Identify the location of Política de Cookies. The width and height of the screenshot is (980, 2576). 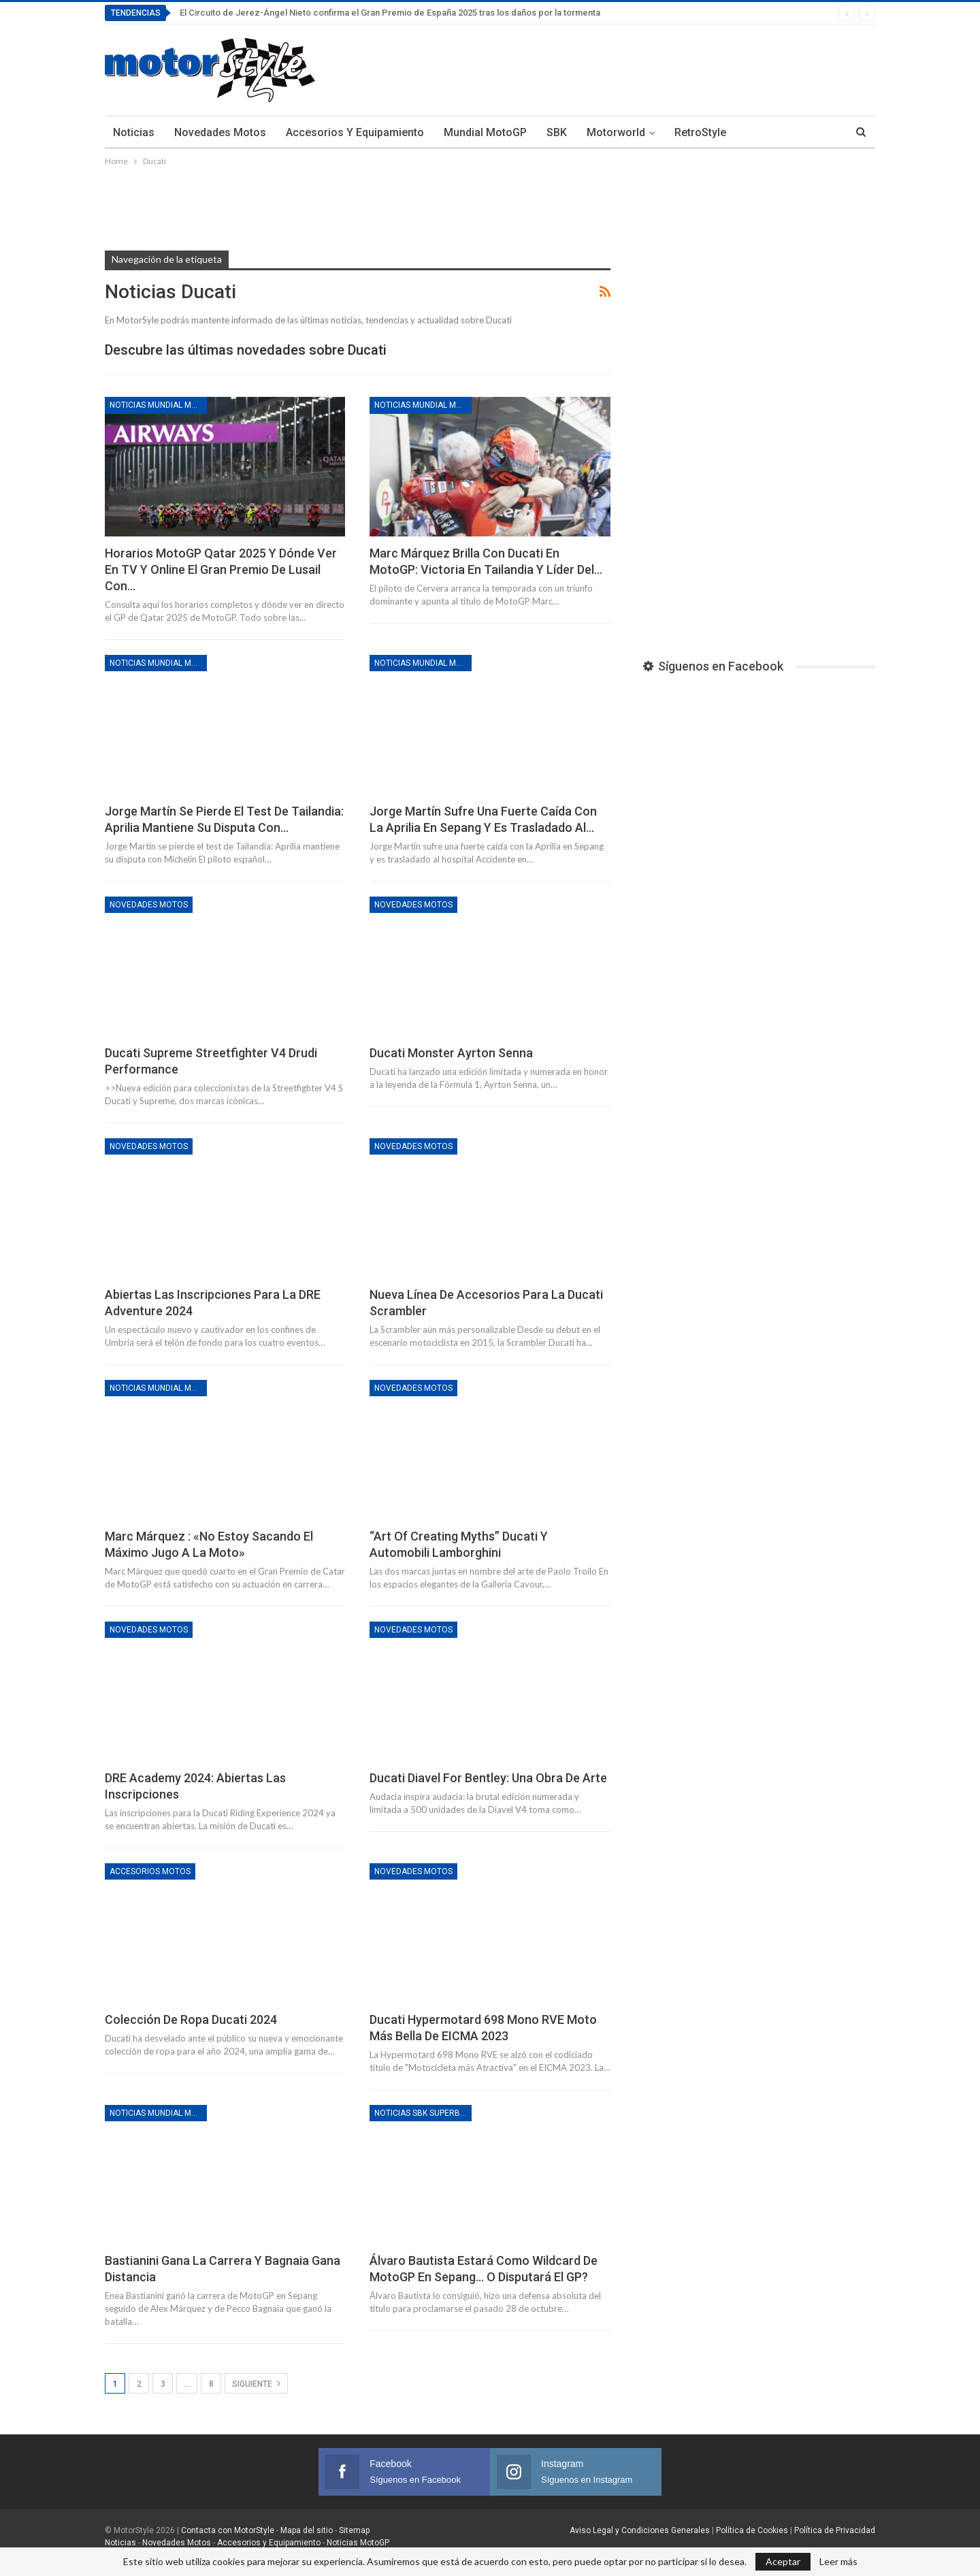
(752, 2530).